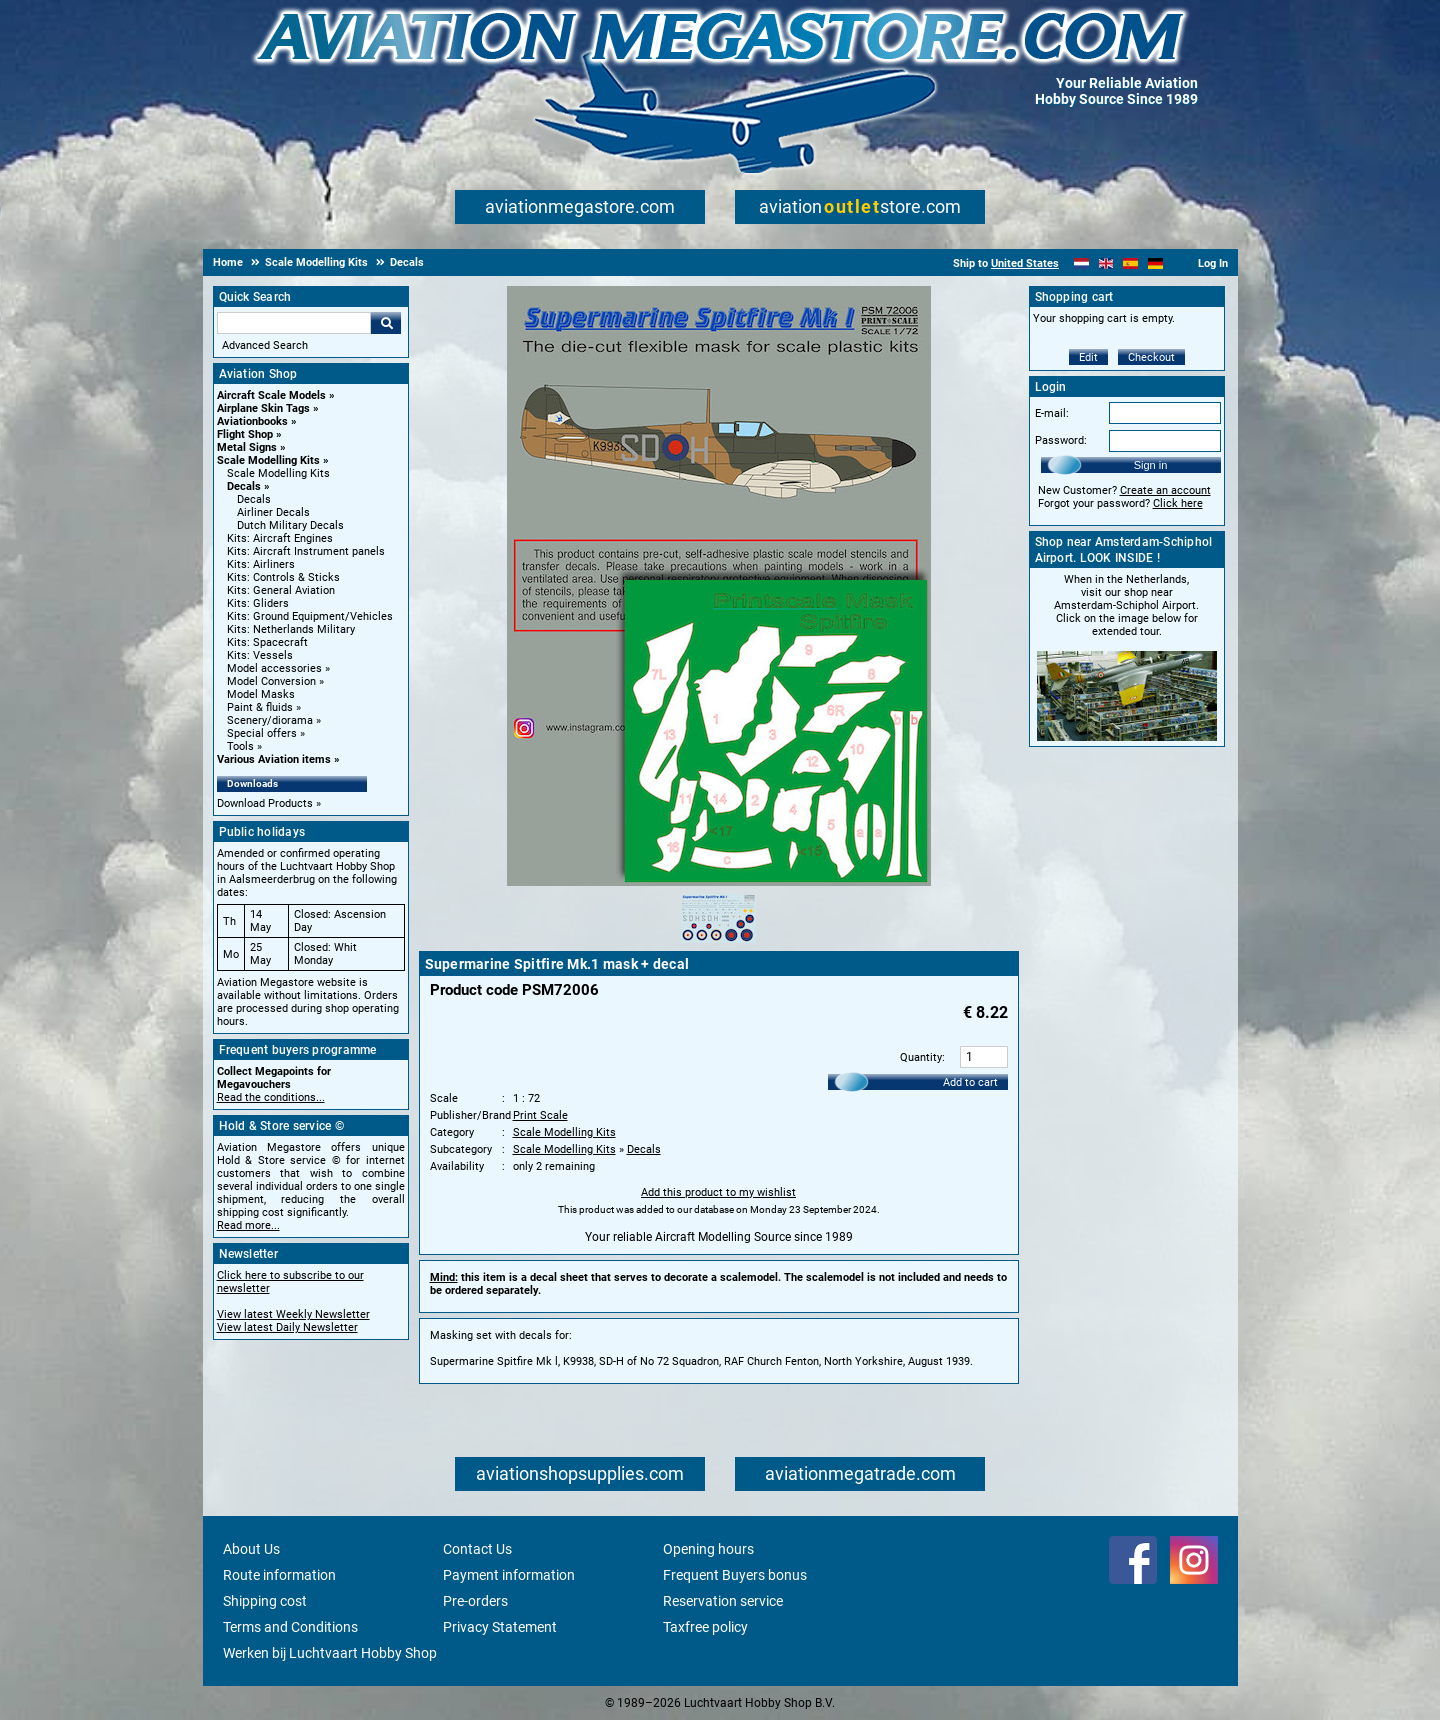 This screenshot has height=1720, width=1440. Describe the element at coordinates (271, 395) in the screenshot. I see `Aircraft Scale Models` at that location.